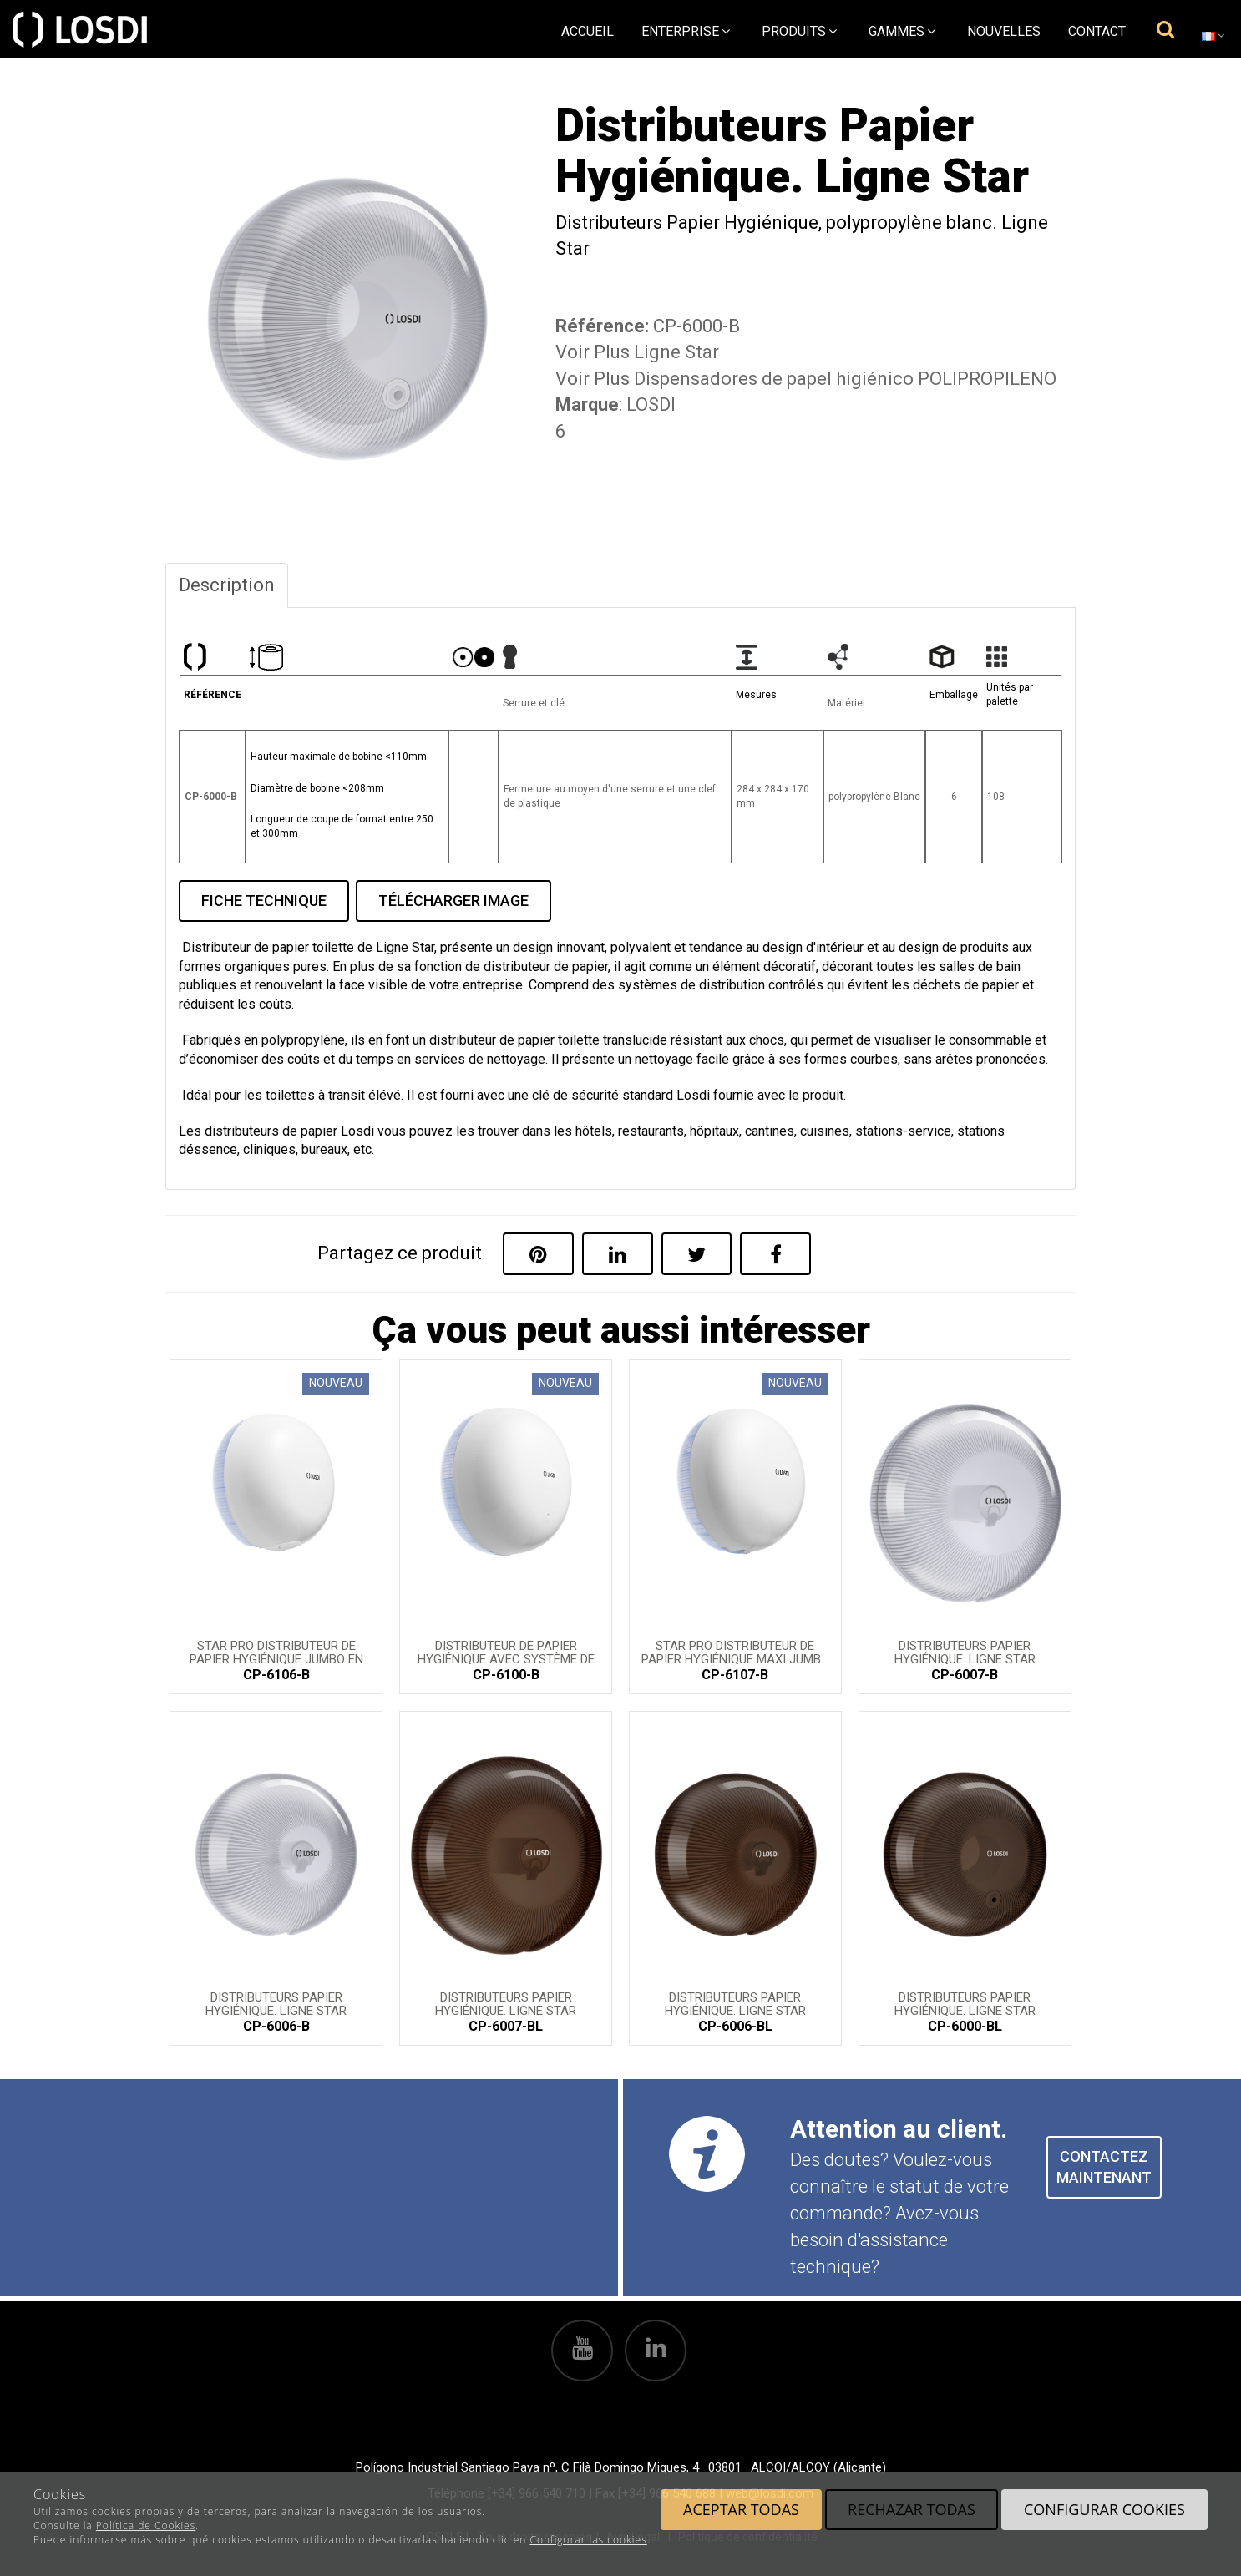 The image size is (1241, 2576). I want to click on Distributeur de papier hygiénique avec système de distribution central STAR PRO, so click(506, 1651).